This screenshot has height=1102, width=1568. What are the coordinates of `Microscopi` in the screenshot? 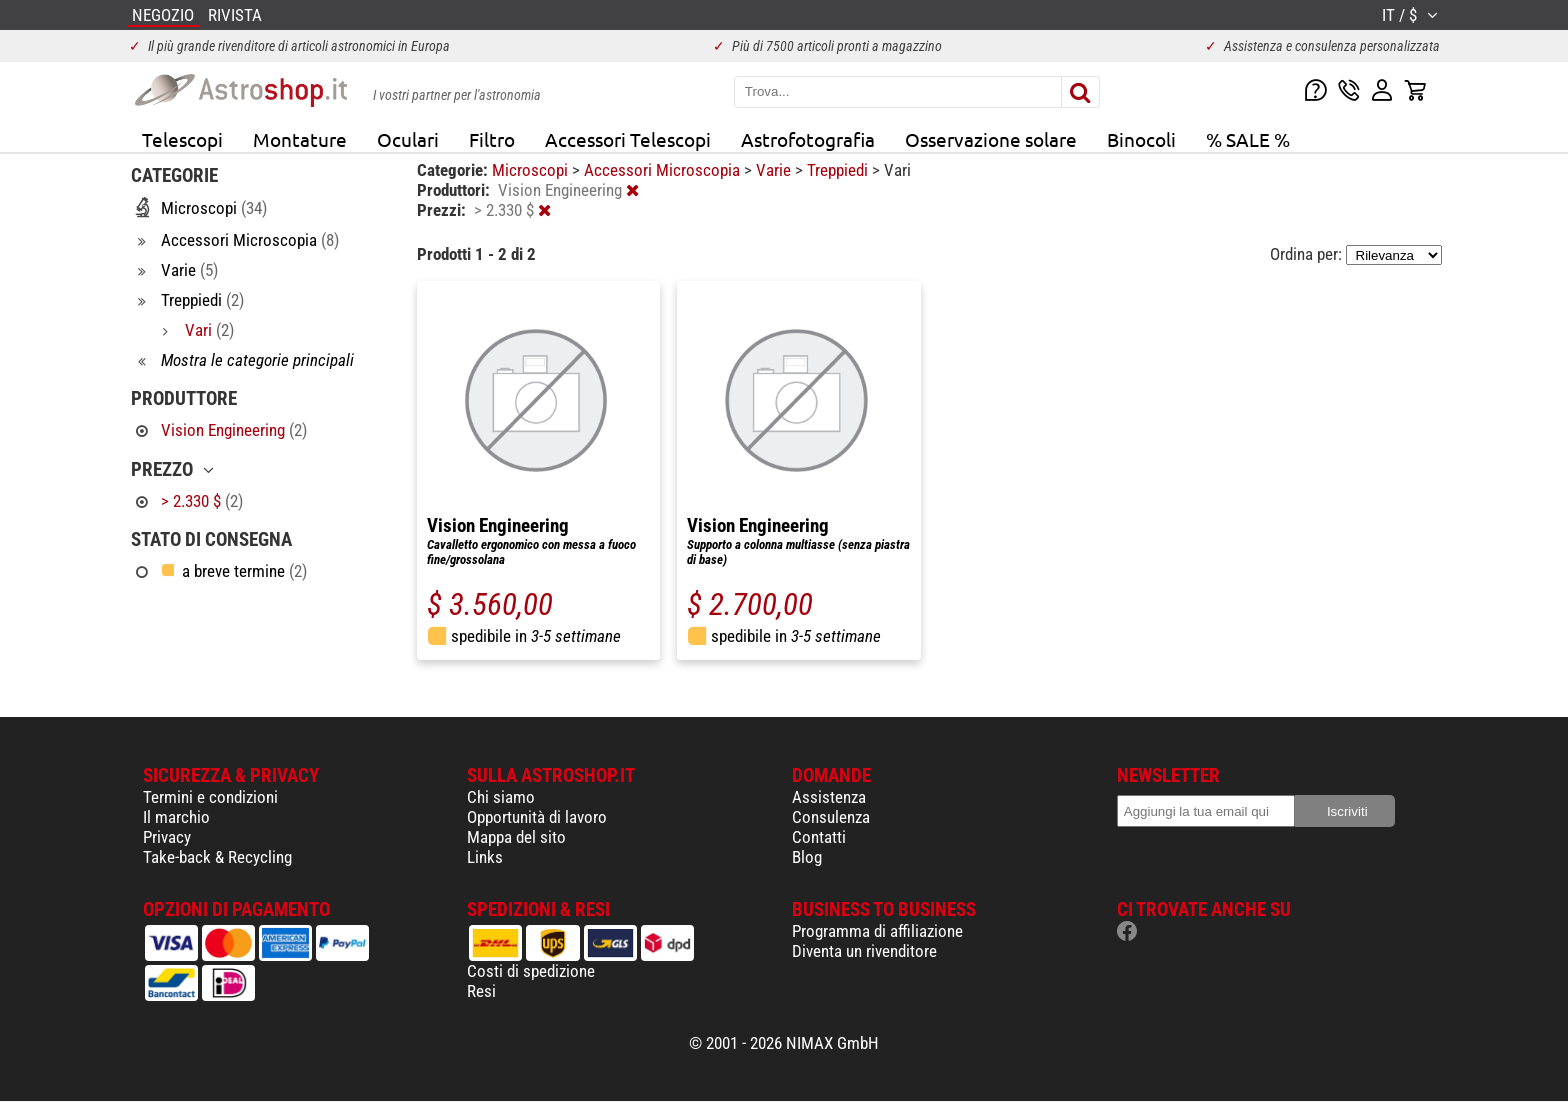 It's located at (532, 170).